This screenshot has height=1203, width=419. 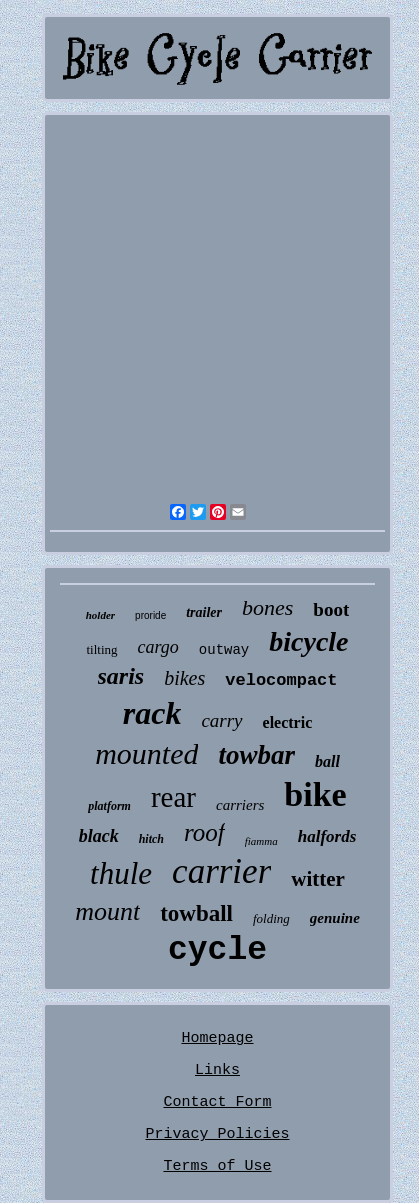 I want to click on halfords, so click(x=327, y=836).